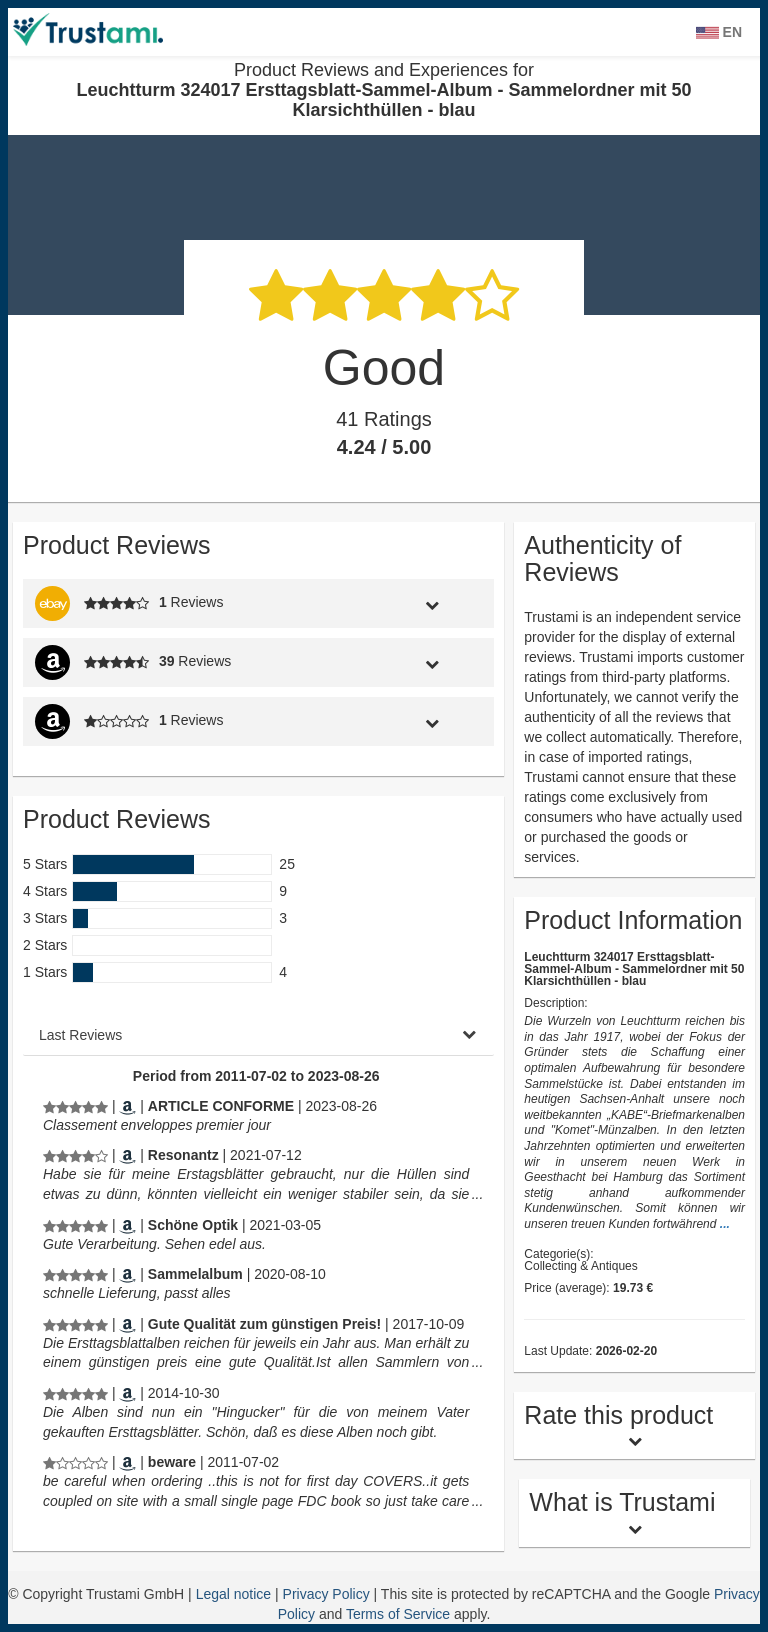 The height and width of the screenshot is (1632, 768). Describe the element at coordinates (431, 603) in the screenshot. I see `[tab]` at that location.